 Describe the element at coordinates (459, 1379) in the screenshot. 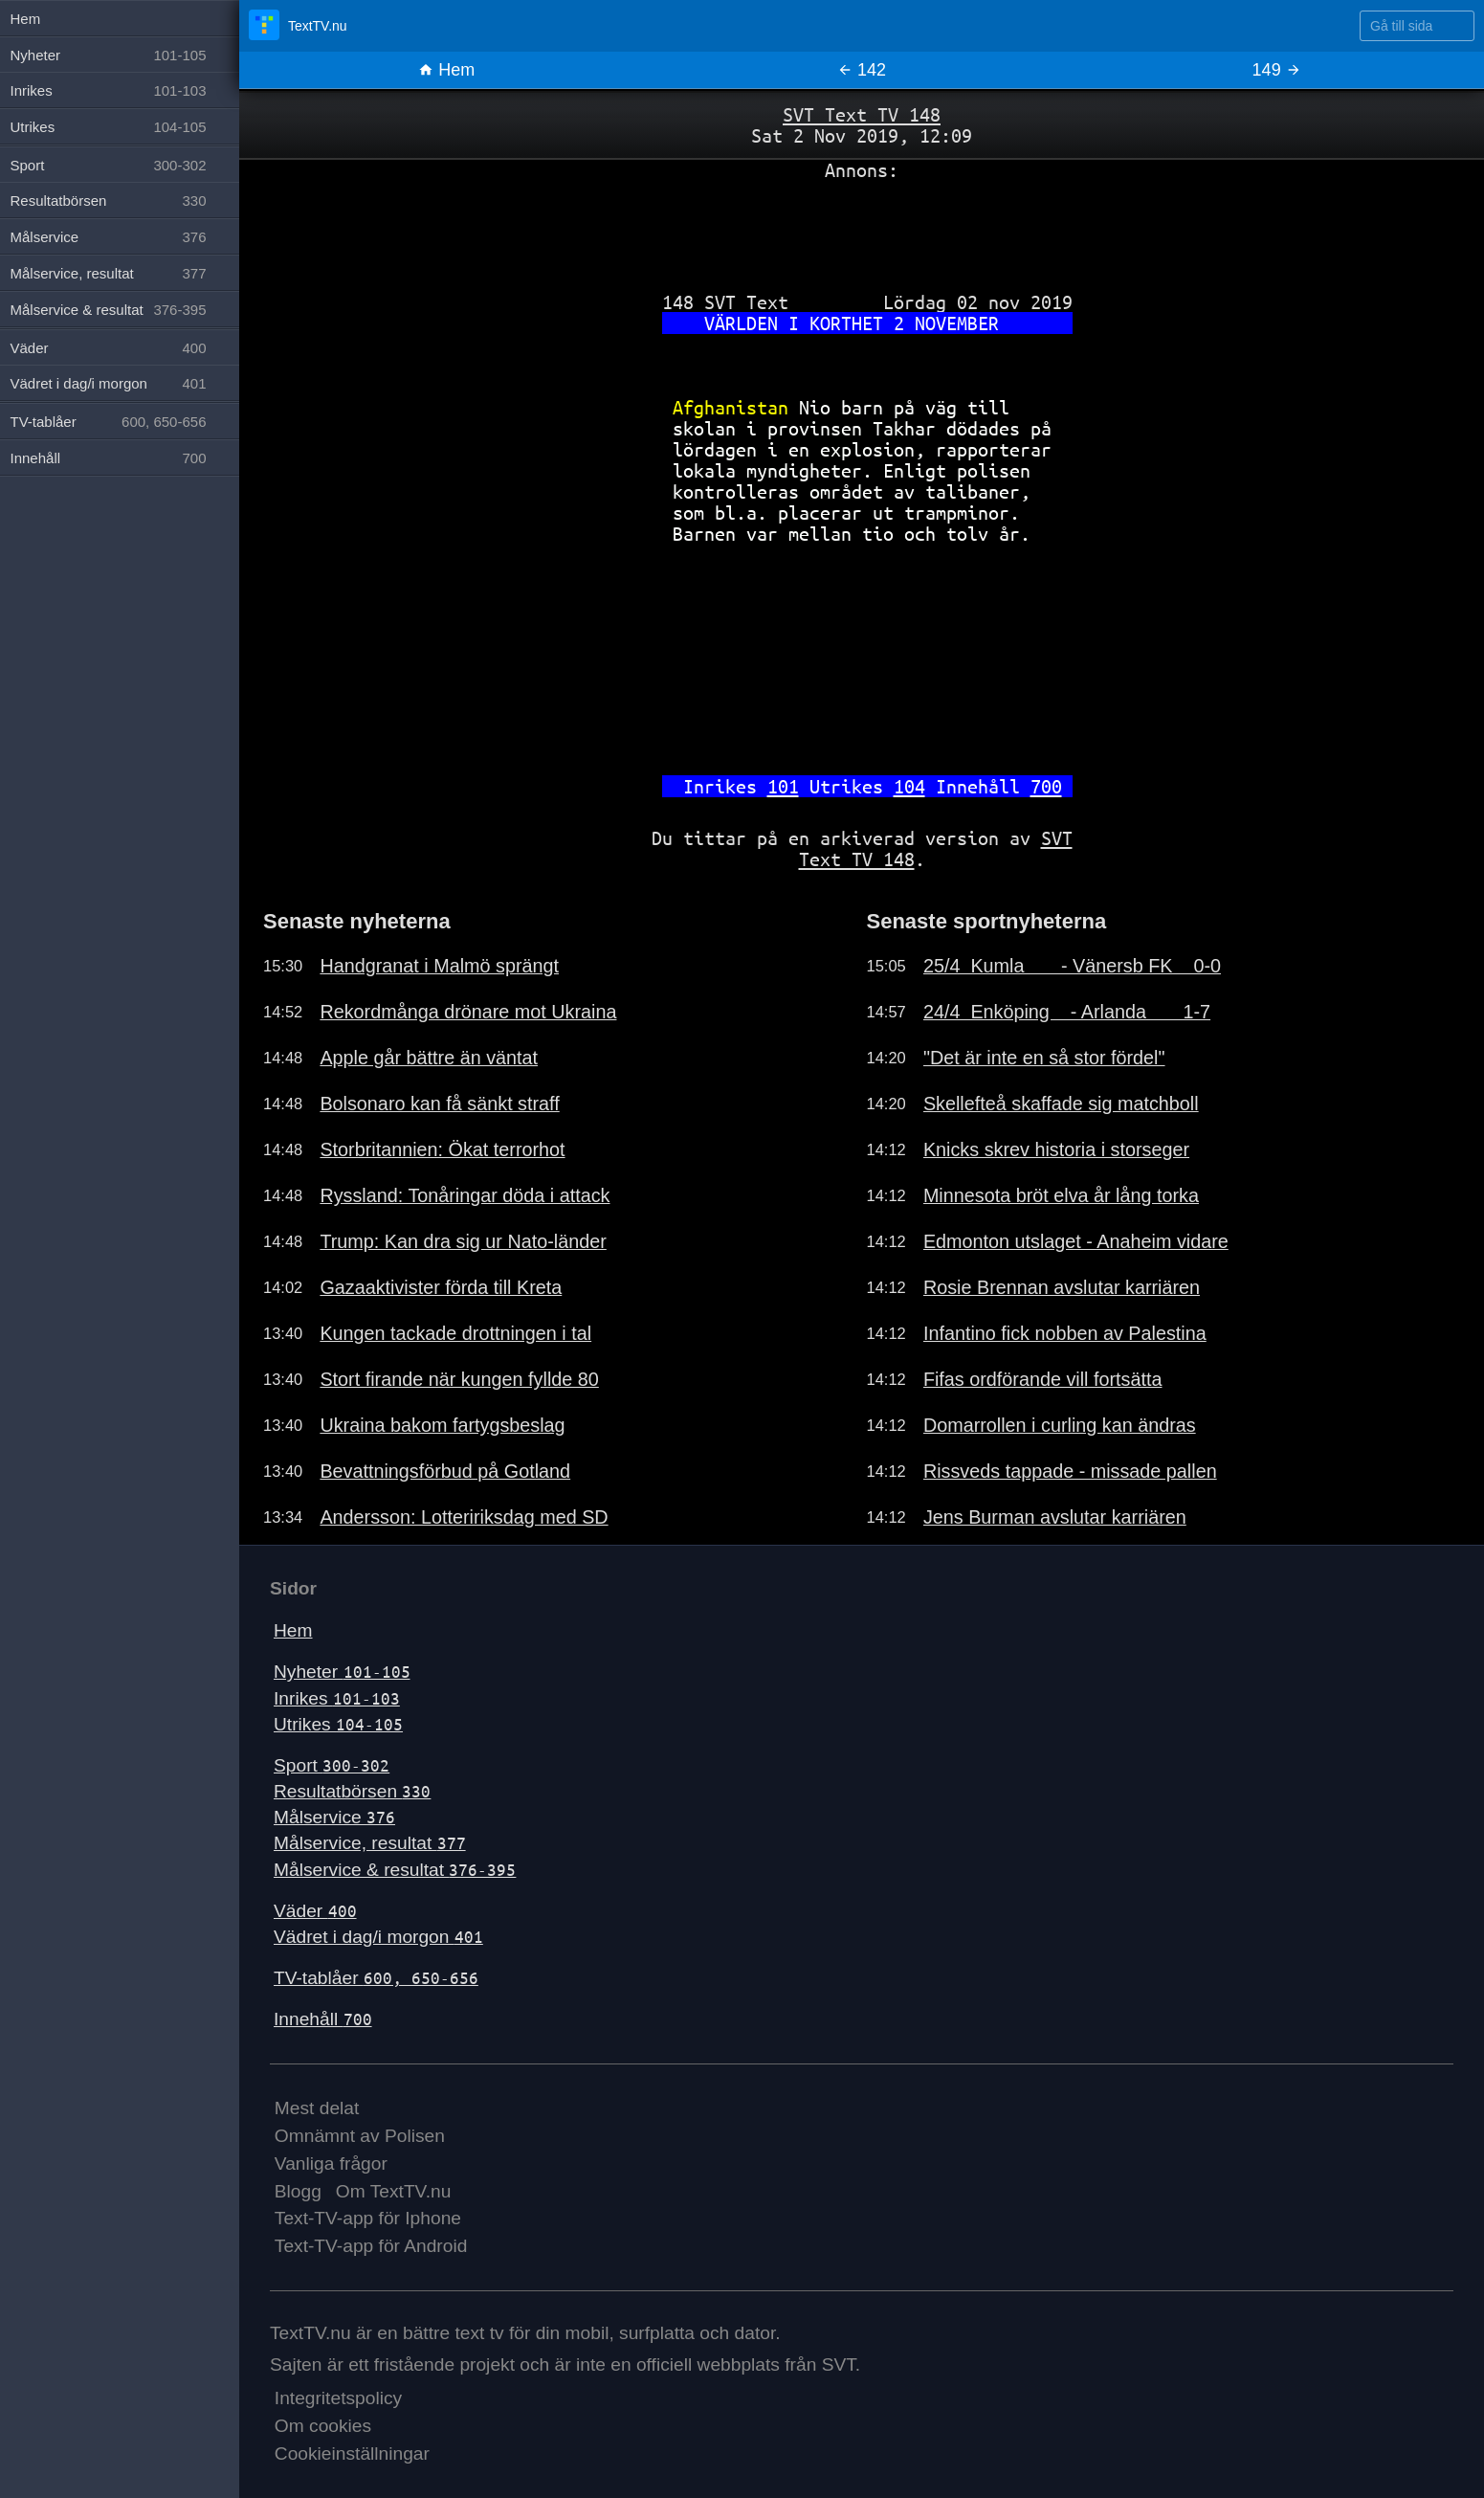

I see `Stort firande när kungen fyllde 80` at that location.